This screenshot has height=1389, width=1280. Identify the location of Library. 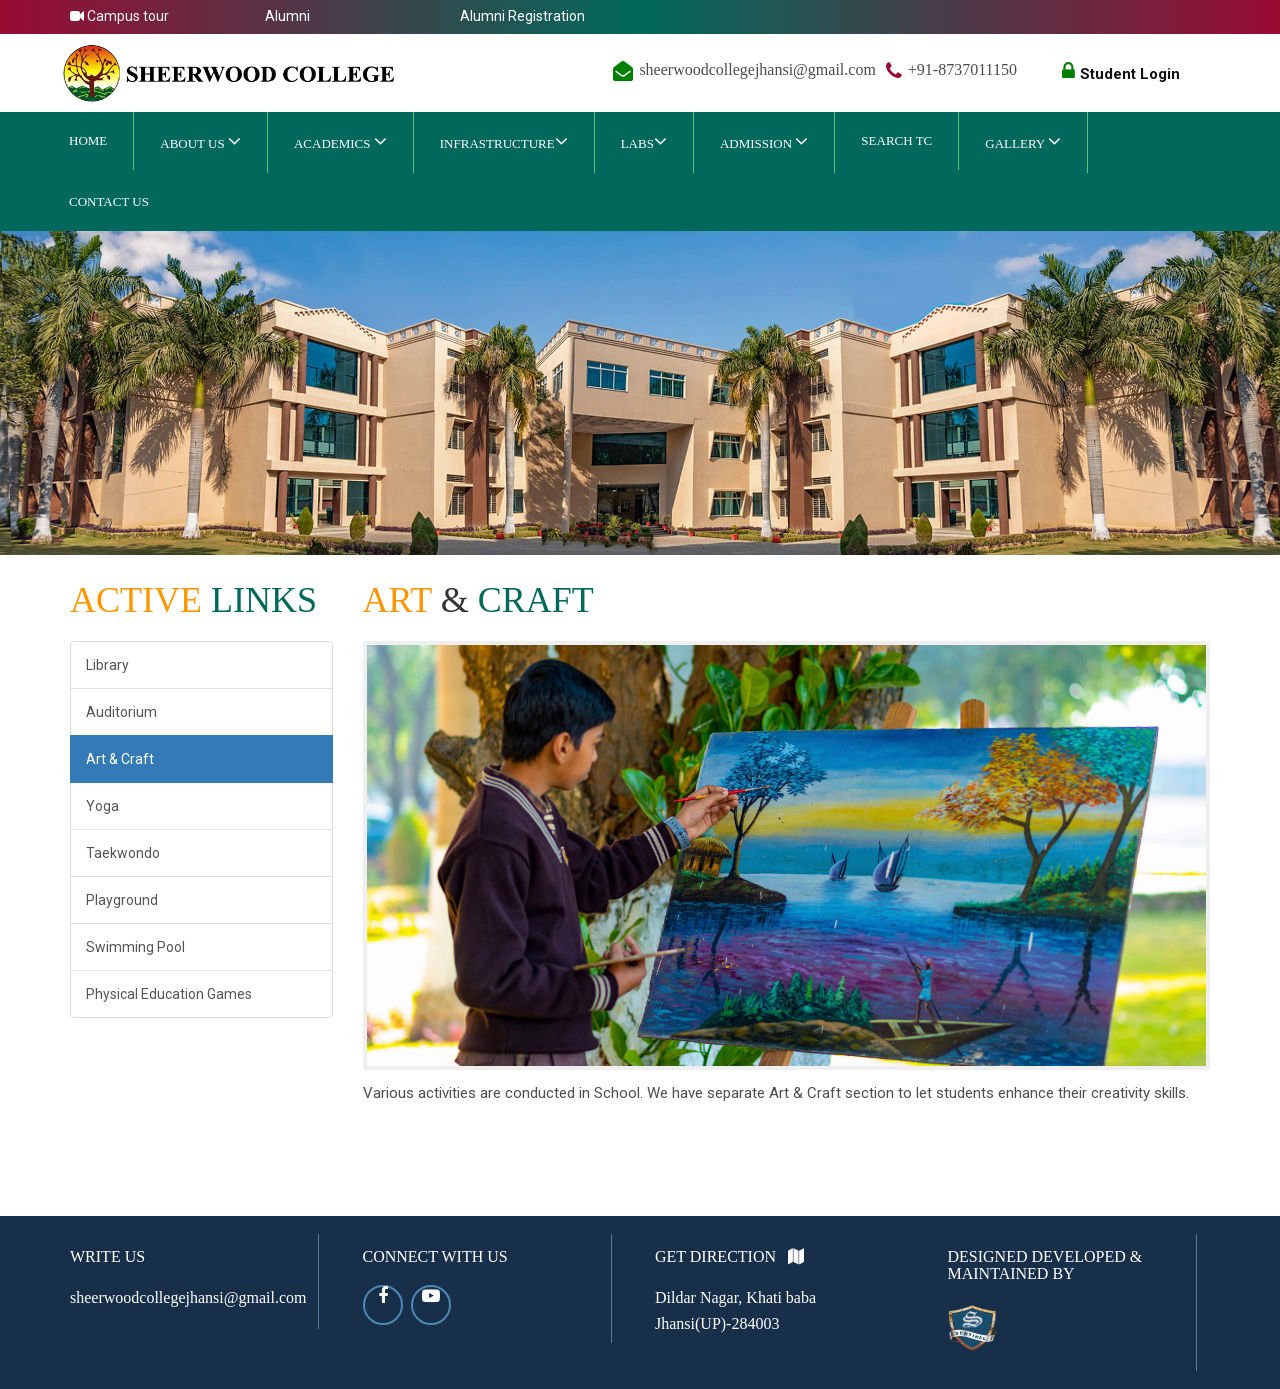
(107, 665).